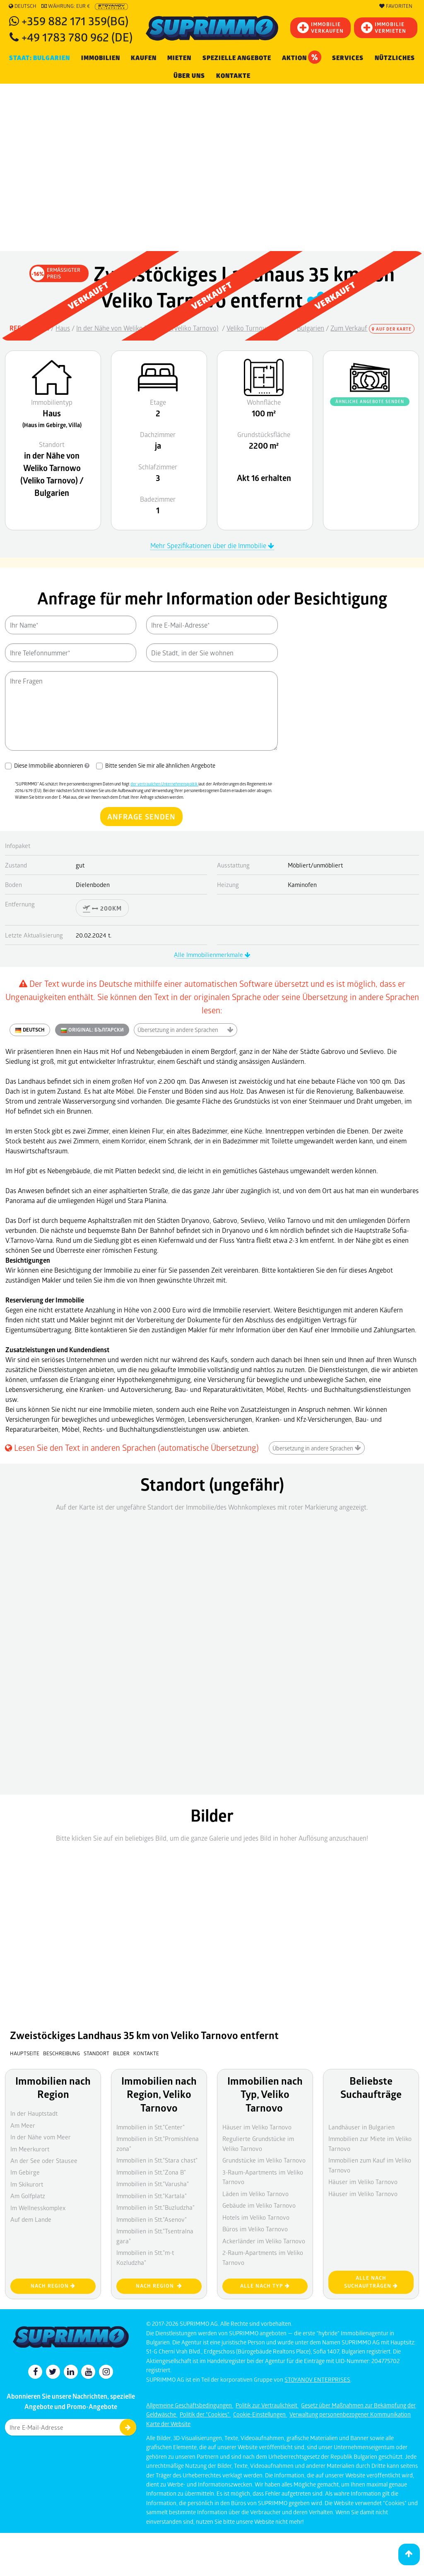  Describe the element at coordinates (301, 57) in the screenshot. I see `Aktion` at that location.